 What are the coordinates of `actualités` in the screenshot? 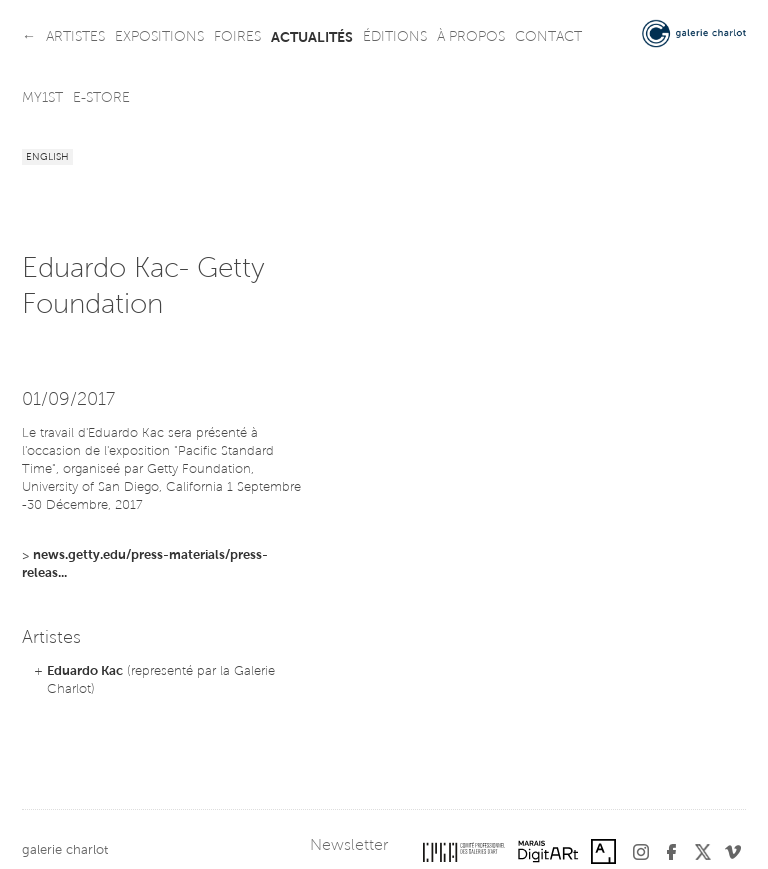 It's located at (312, 38).